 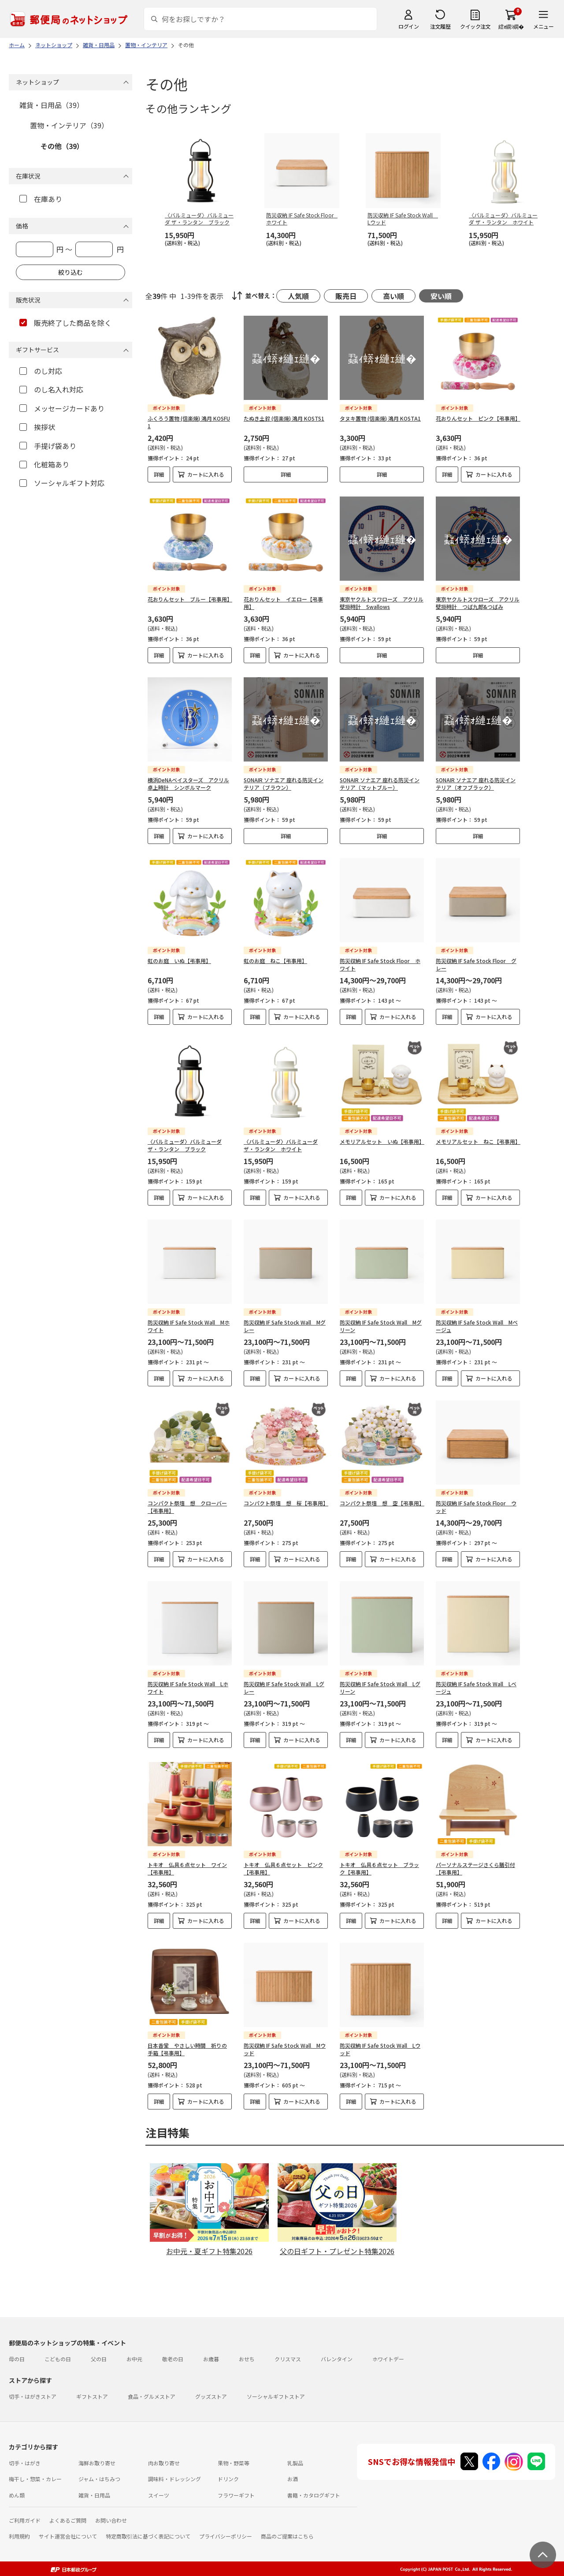 I want to click on グッズストア, so click(x=211, y=2396).